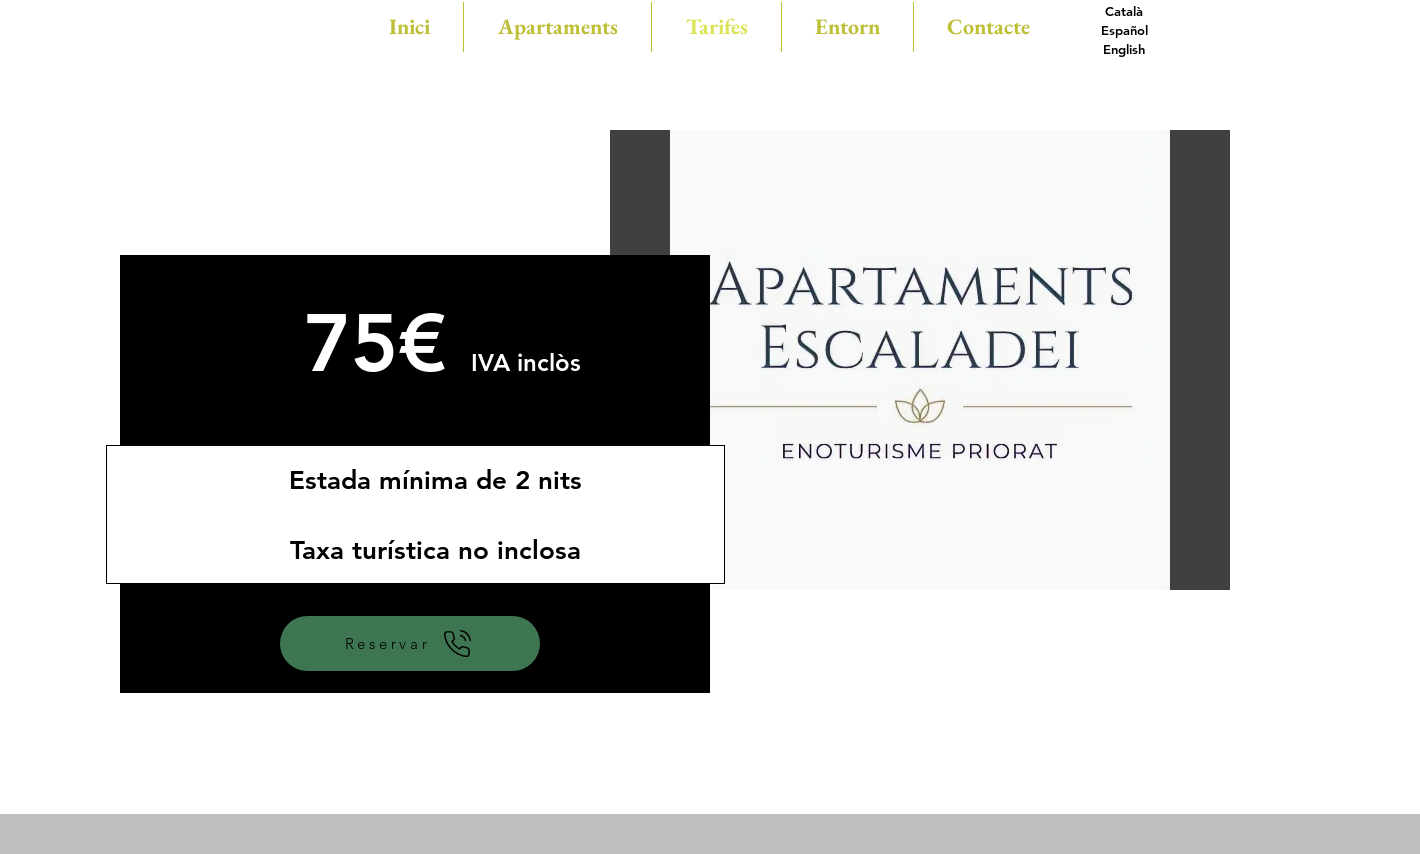 This screenshot has height=854, width=1420. I want to click on [Español], so click(1124, 30).